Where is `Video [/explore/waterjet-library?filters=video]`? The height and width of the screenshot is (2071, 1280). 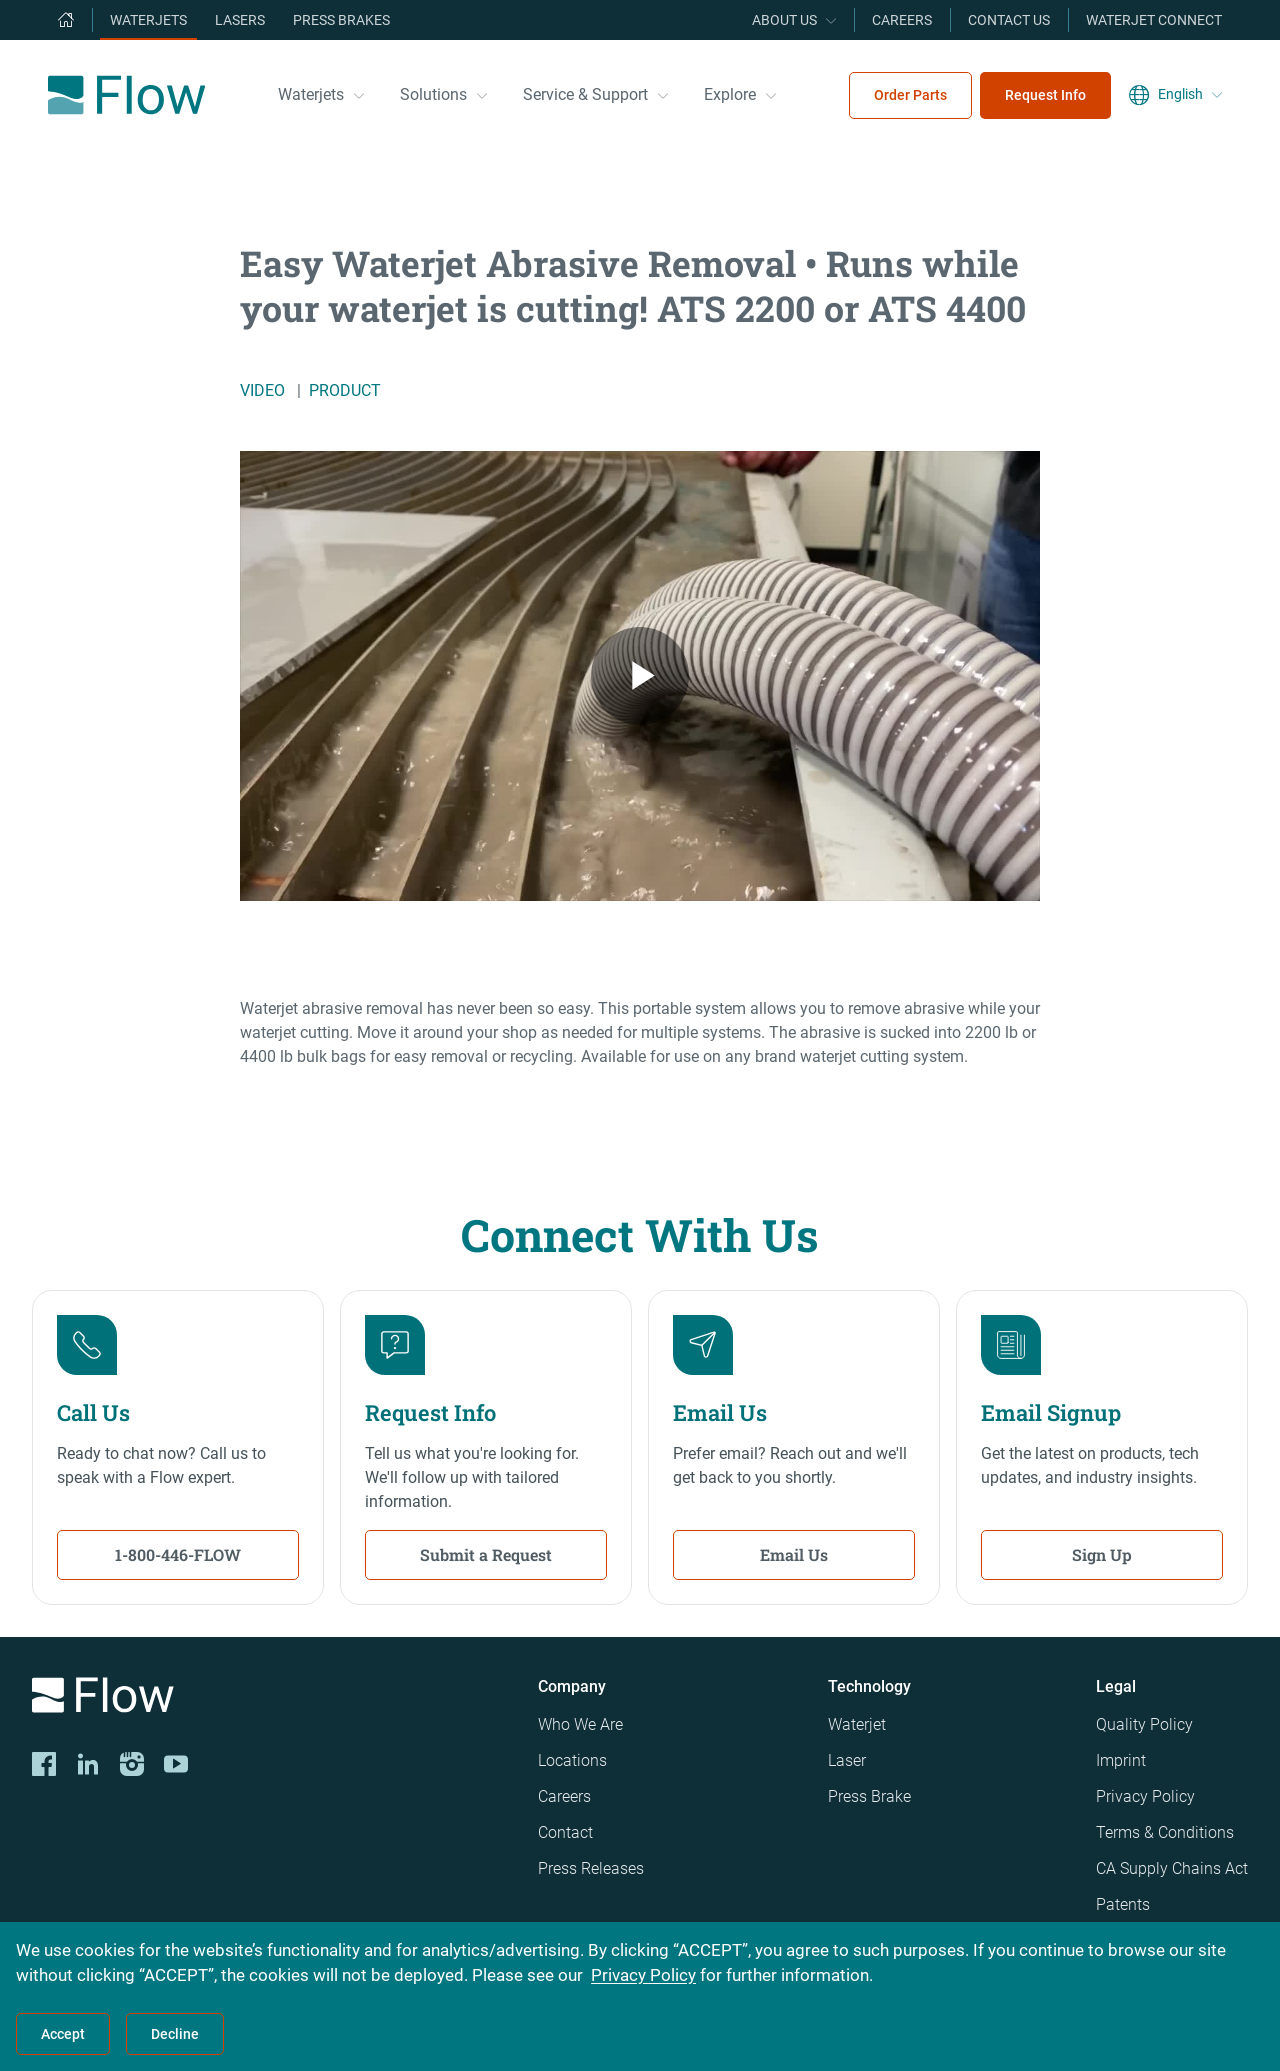 Video [/explore/waterjet-library?filters=video] is located at coordinates (262, 390).